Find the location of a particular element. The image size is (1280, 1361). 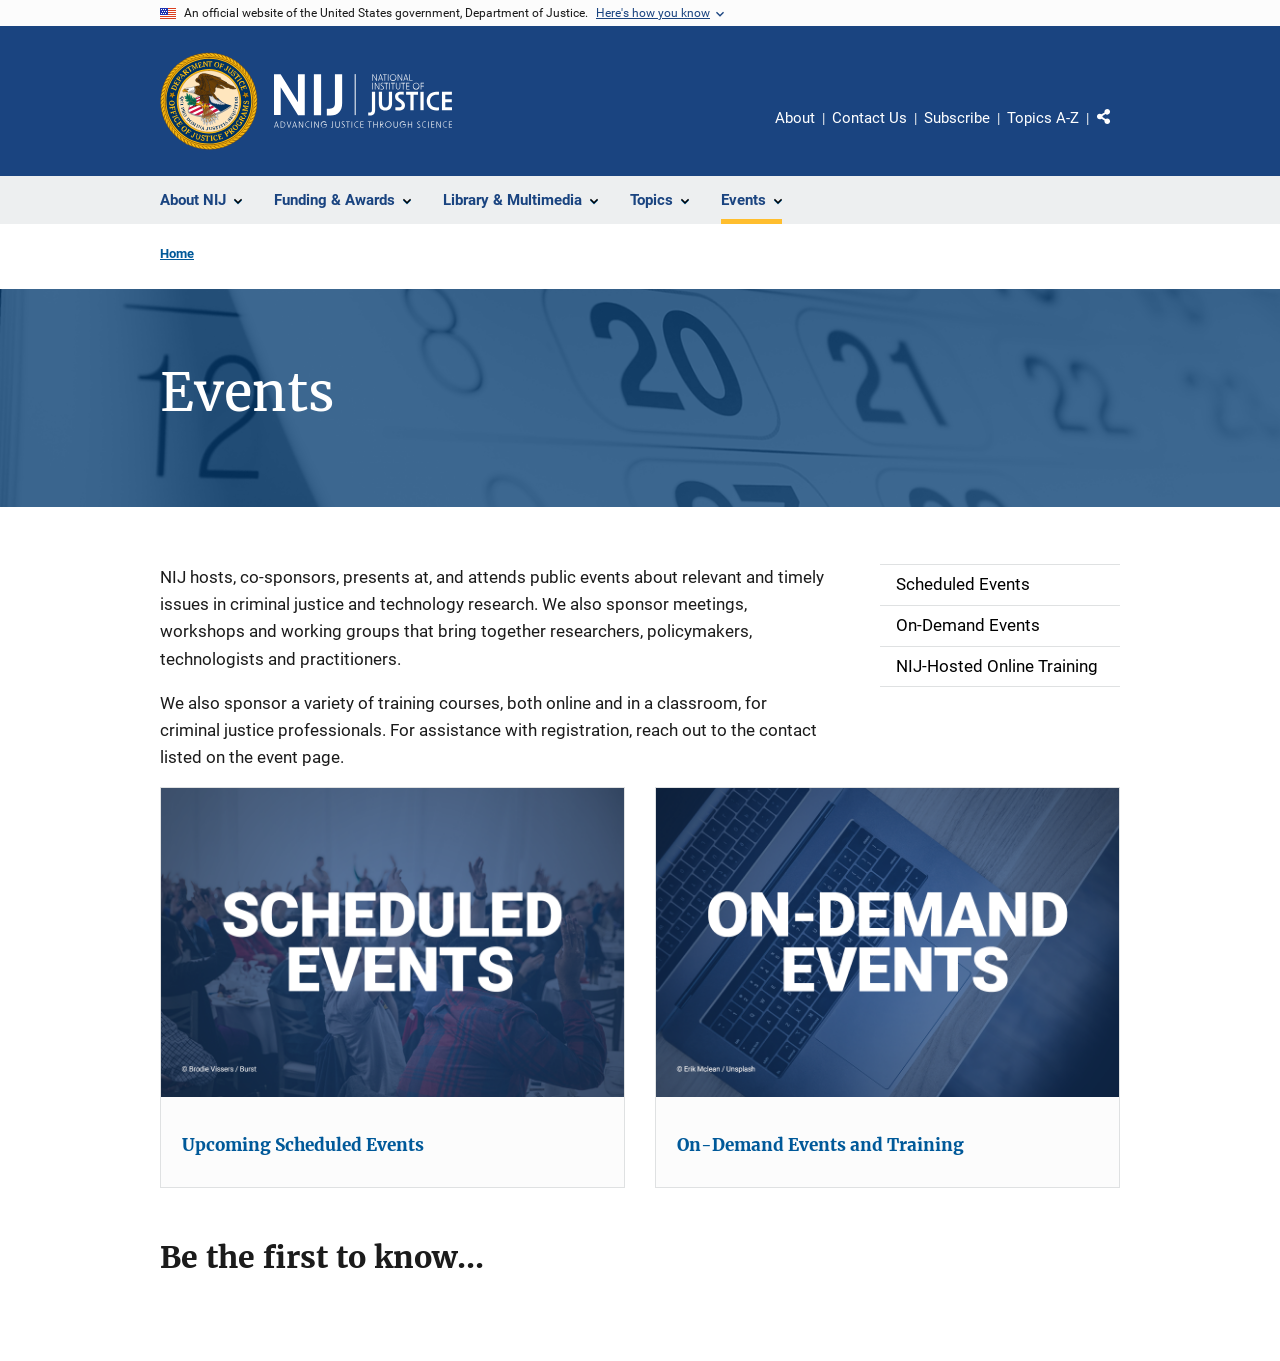

Topics A-Z is located at coordinates (1043, 118).